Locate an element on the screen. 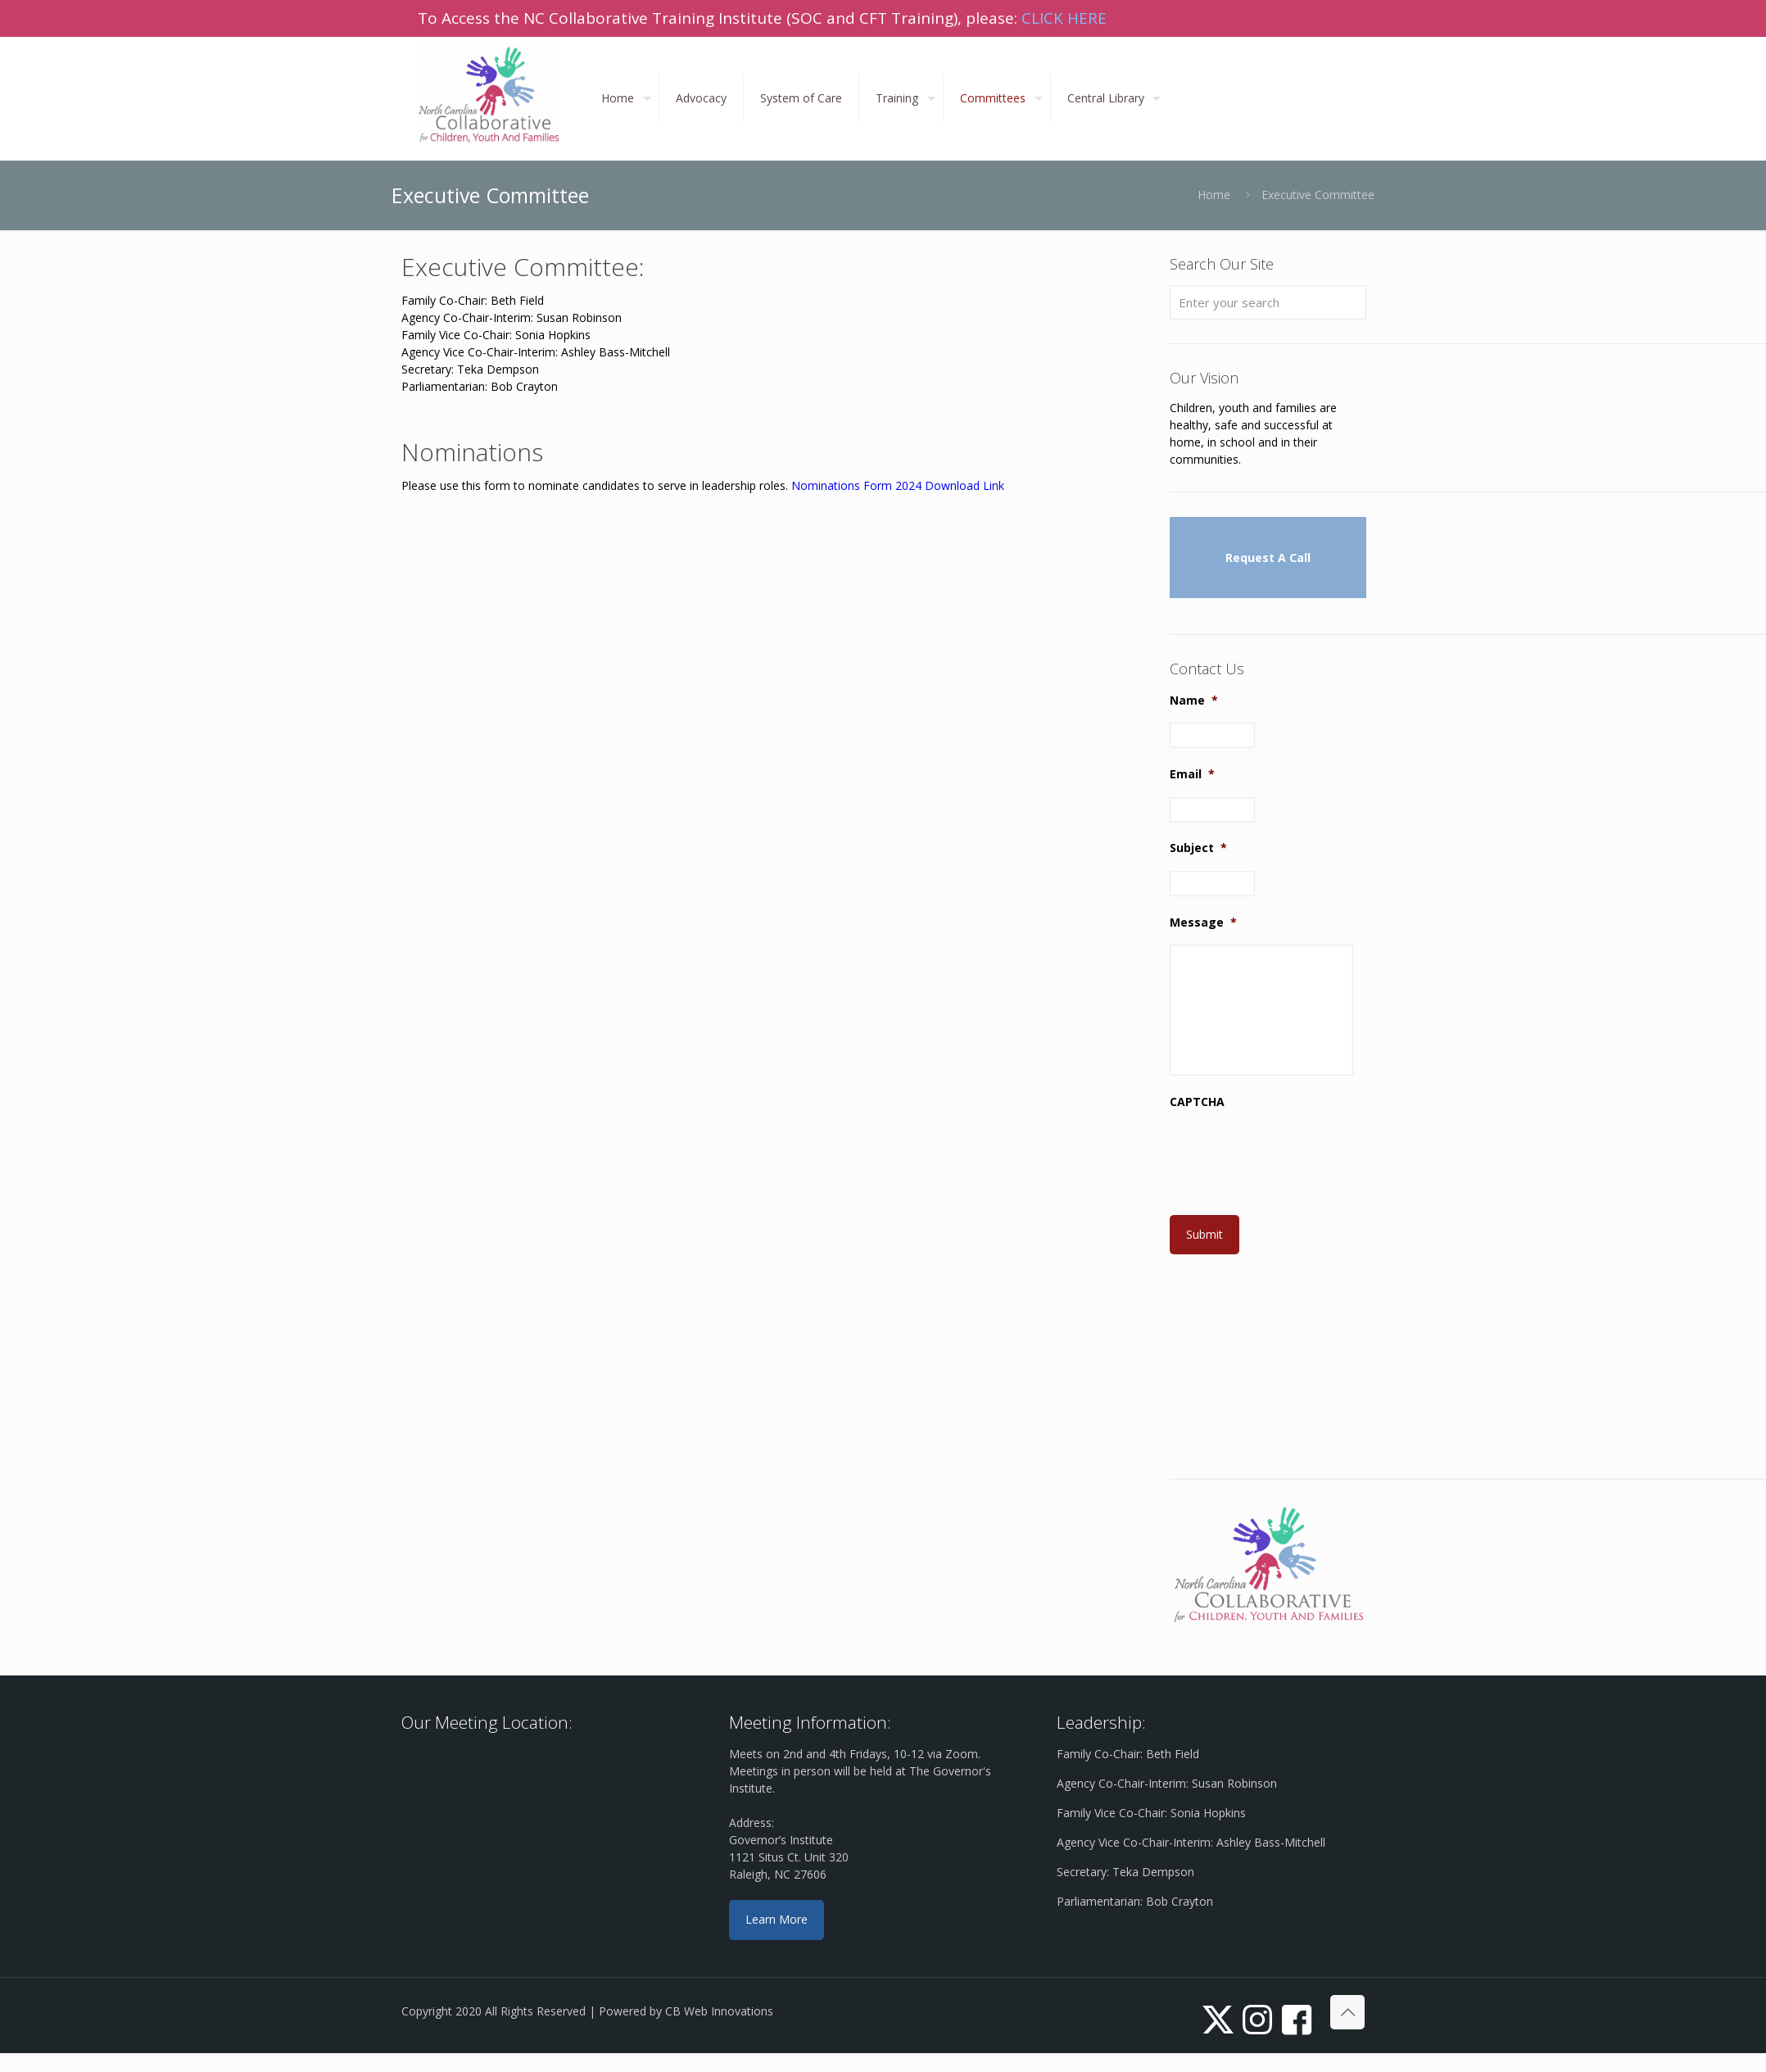 The height and width of the screenshot is (2072, 1766). CAPTCHA is located at coordinates (1197, 1102).